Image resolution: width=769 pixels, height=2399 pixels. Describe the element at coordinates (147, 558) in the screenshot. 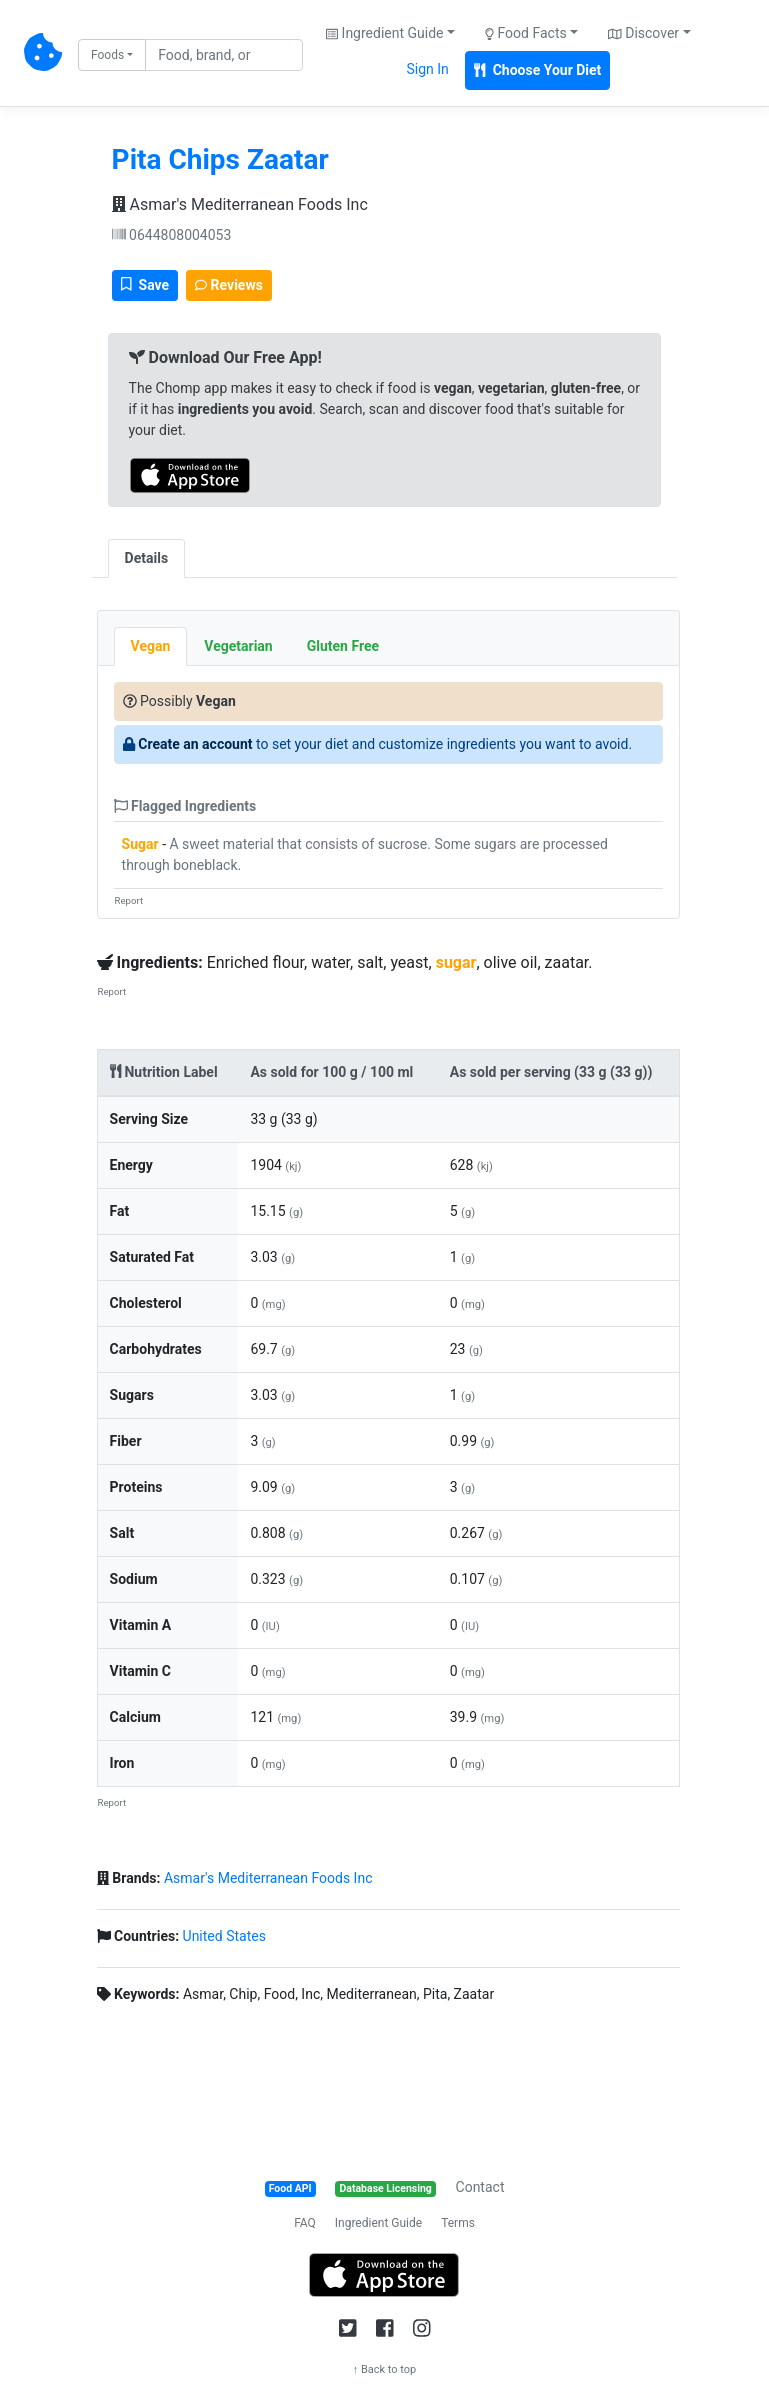

I see `Details [tab]` at that location.